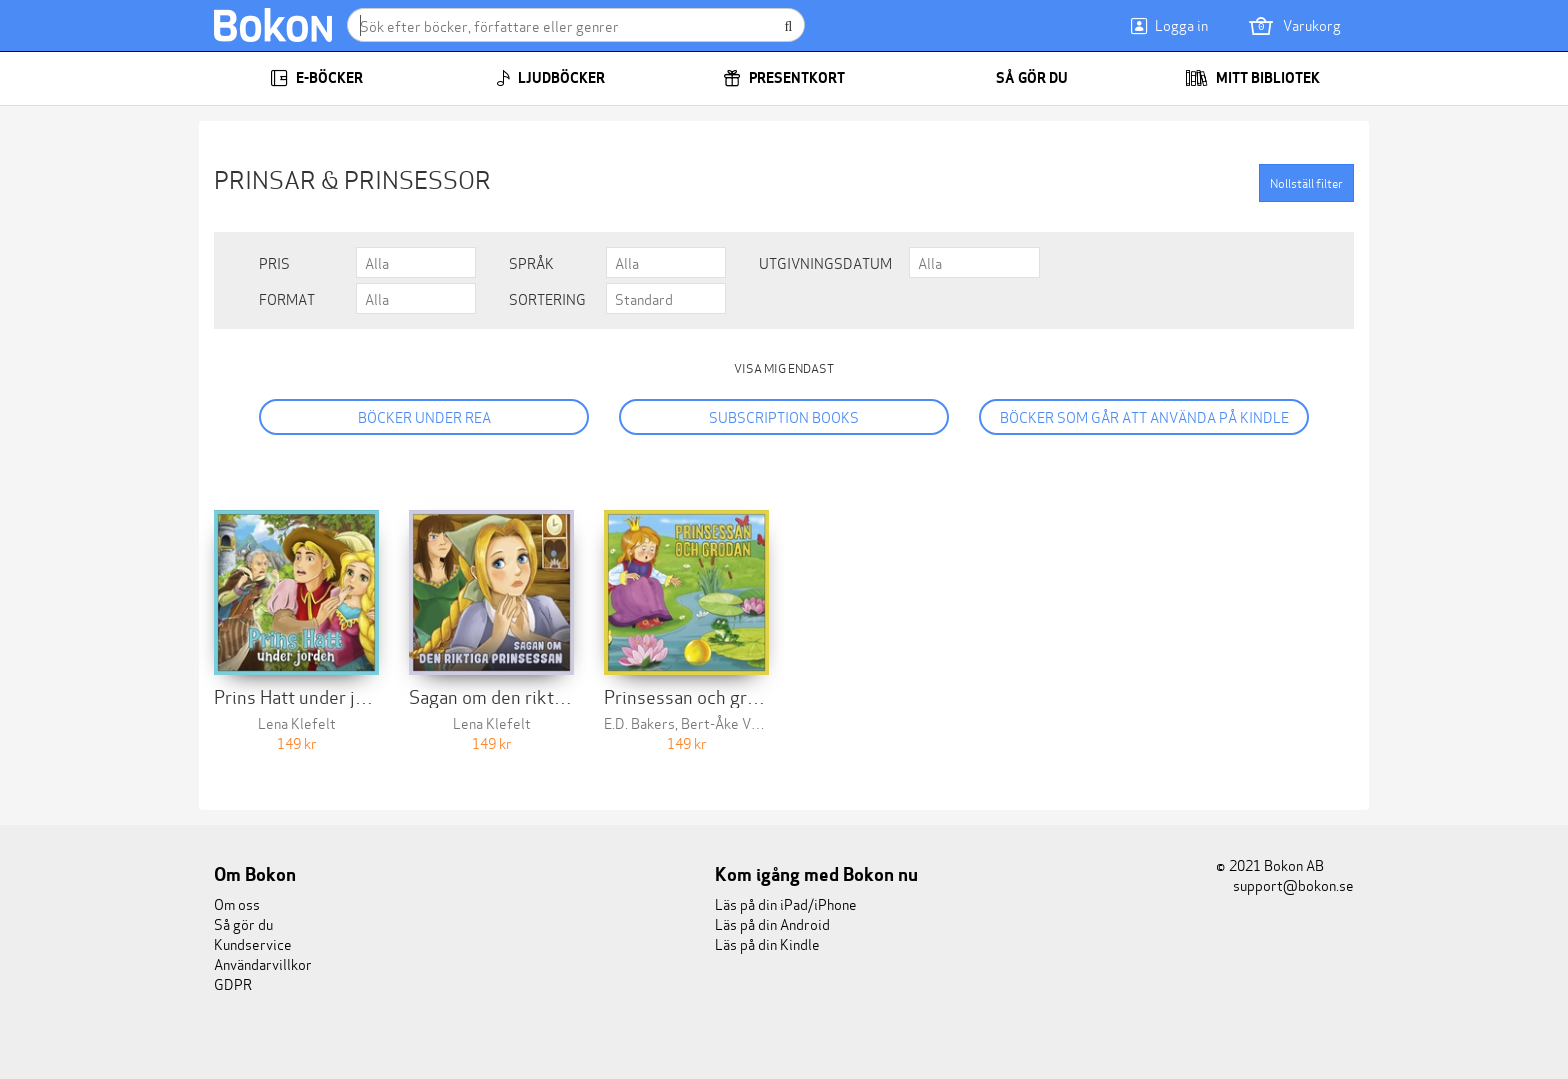  I want to click on E-böcker, so click(316, 78).